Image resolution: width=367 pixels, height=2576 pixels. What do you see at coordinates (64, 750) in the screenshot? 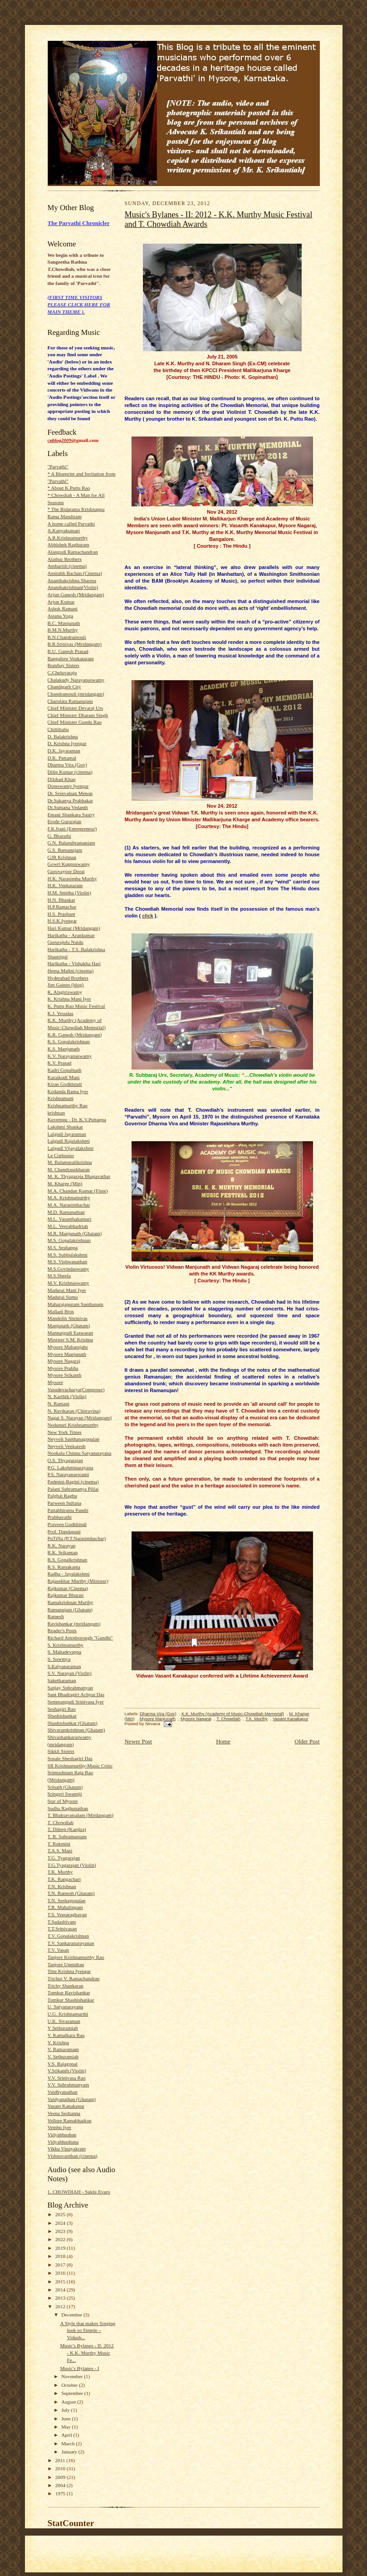
I see `D.K. Jayaraman` at bounding box center [64, 750].